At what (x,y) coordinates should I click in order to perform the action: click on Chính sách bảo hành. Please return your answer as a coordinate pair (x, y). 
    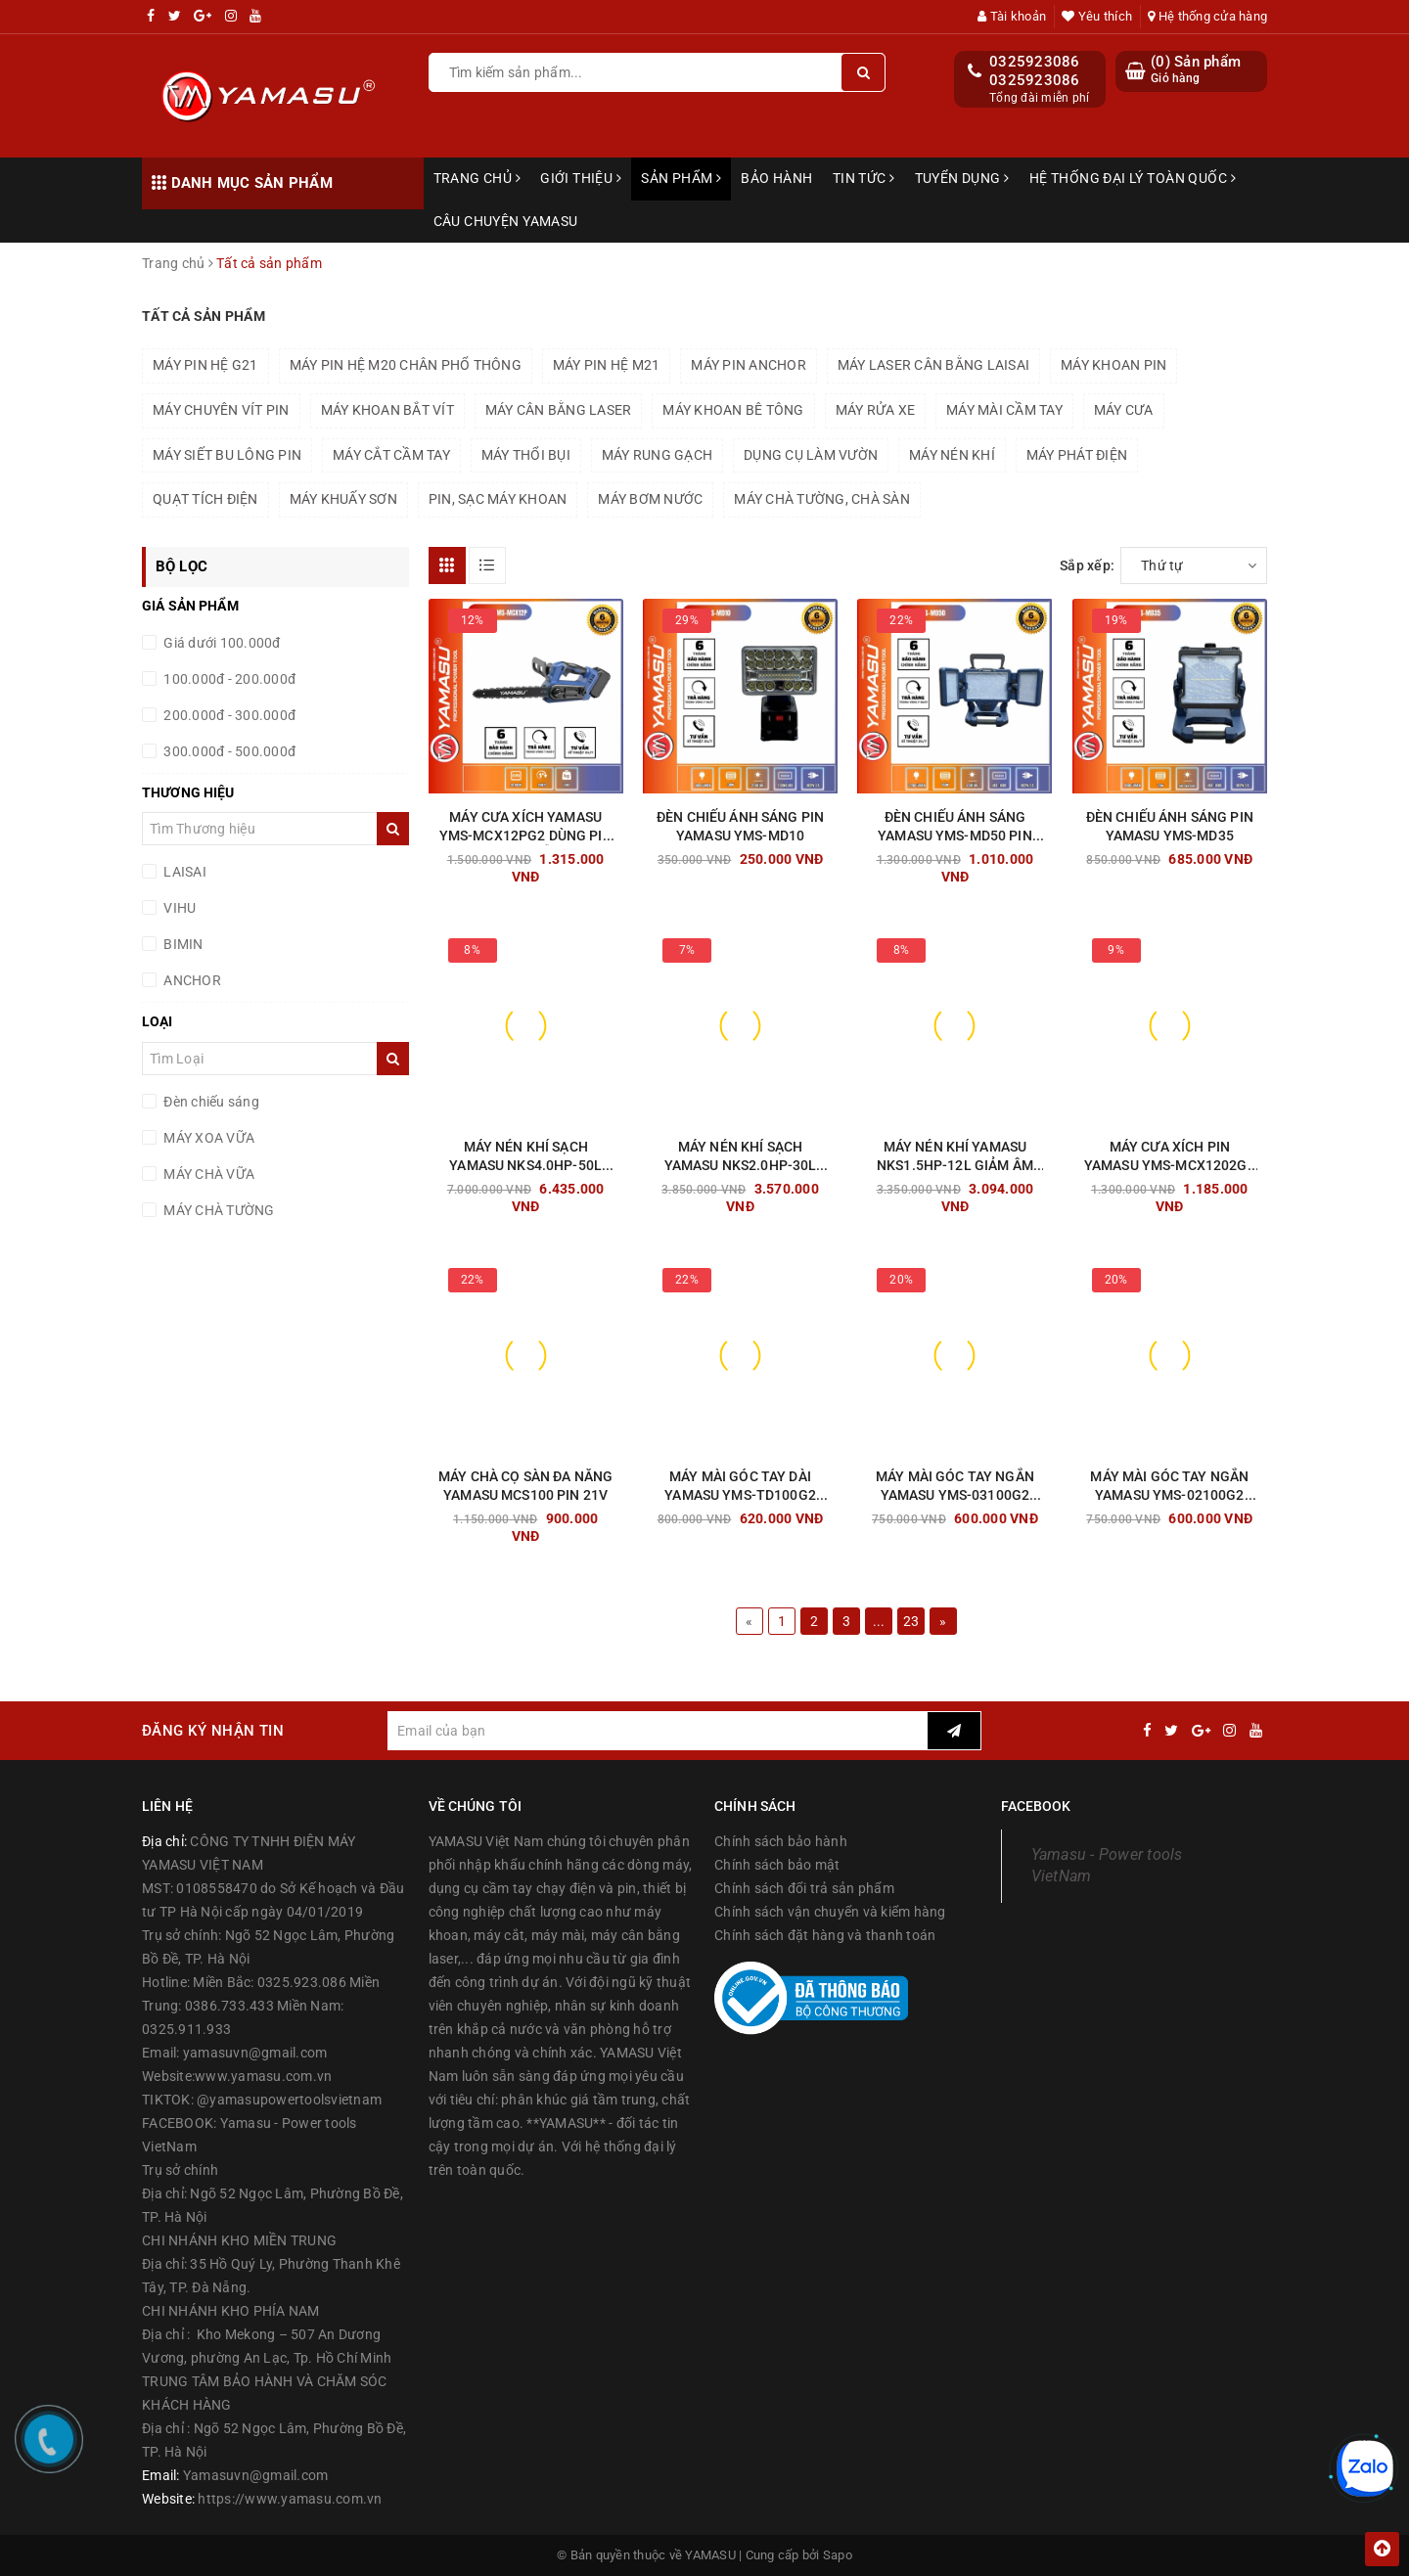
    Looking at the image, I should click on (780, 1841).